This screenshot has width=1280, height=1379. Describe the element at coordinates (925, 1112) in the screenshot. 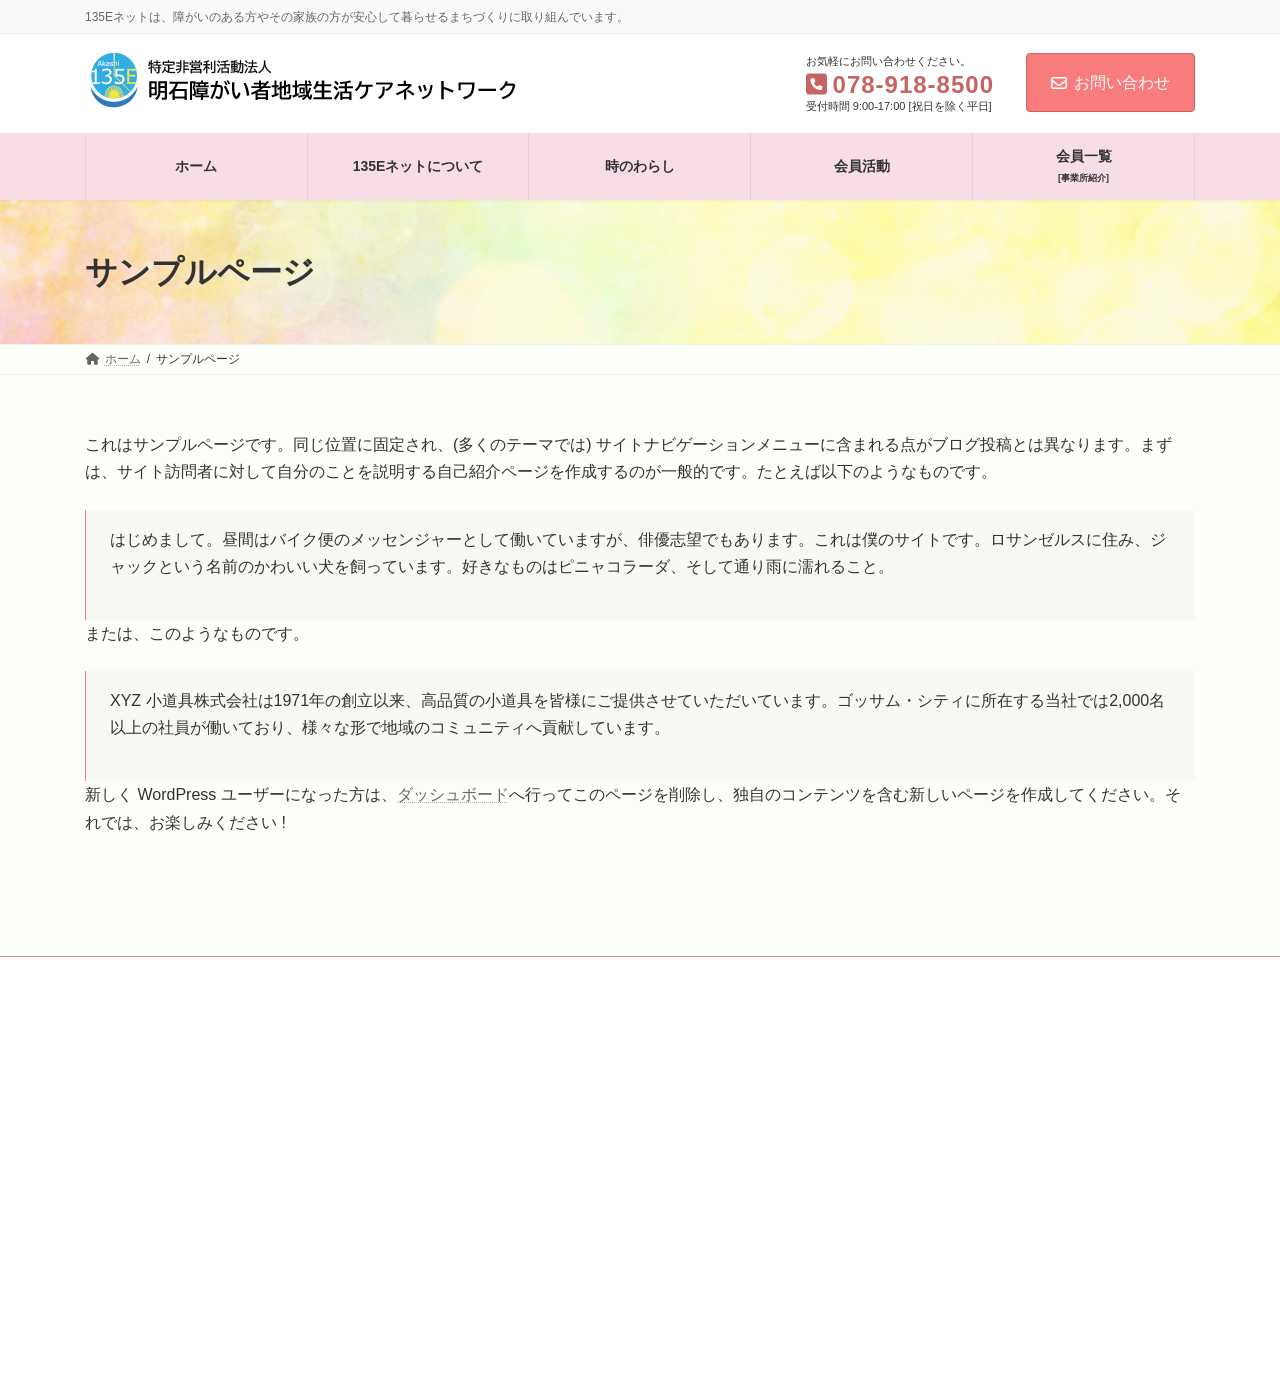

I see `Facebook page` at that location.